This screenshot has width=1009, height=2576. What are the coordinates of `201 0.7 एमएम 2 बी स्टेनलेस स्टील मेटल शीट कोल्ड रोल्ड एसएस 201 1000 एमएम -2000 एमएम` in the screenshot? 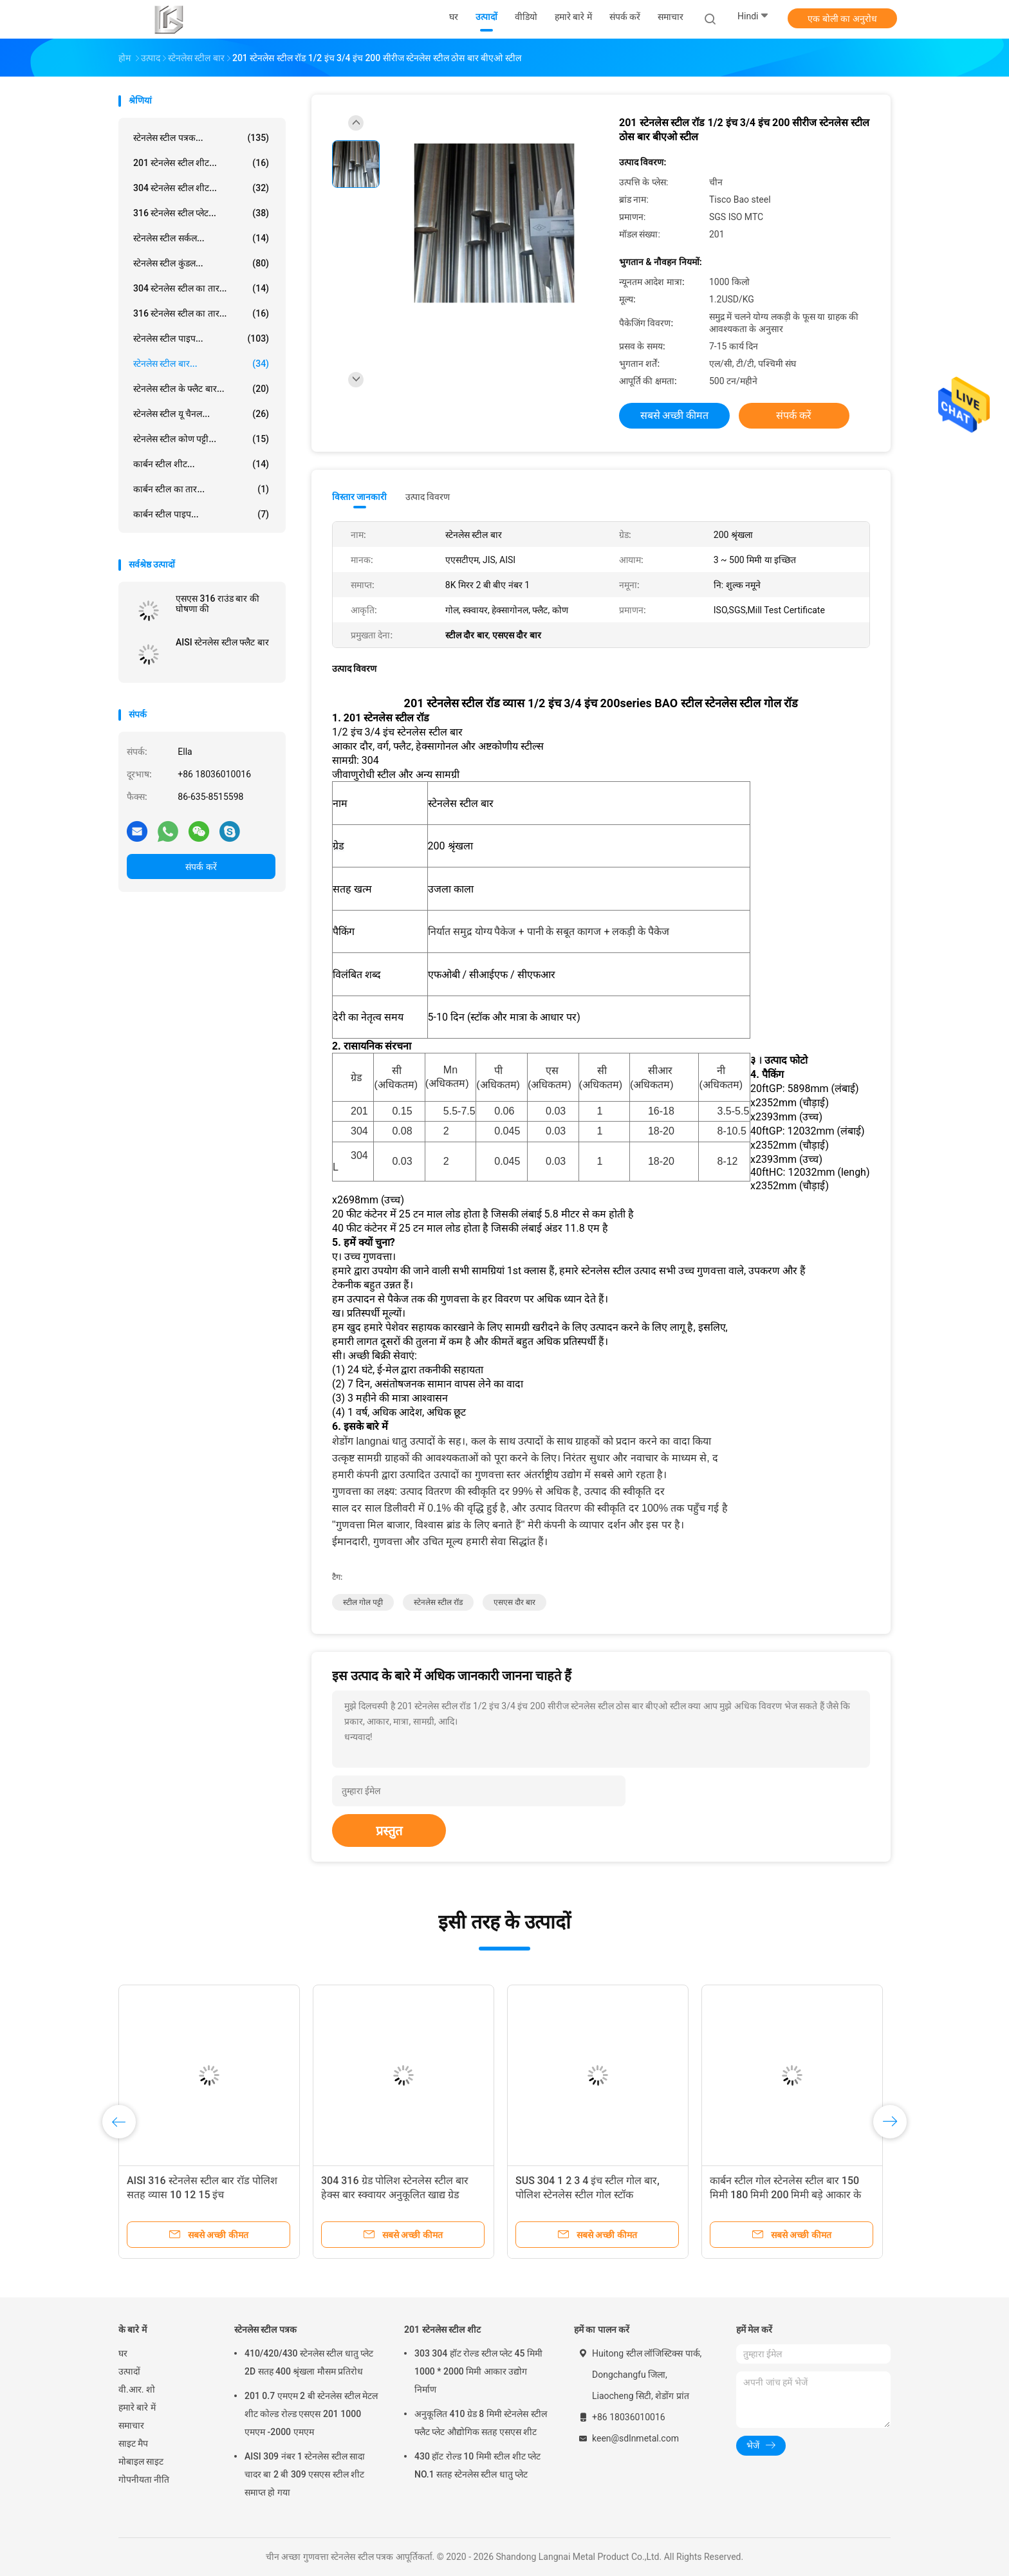 It's located at (311, 2414).